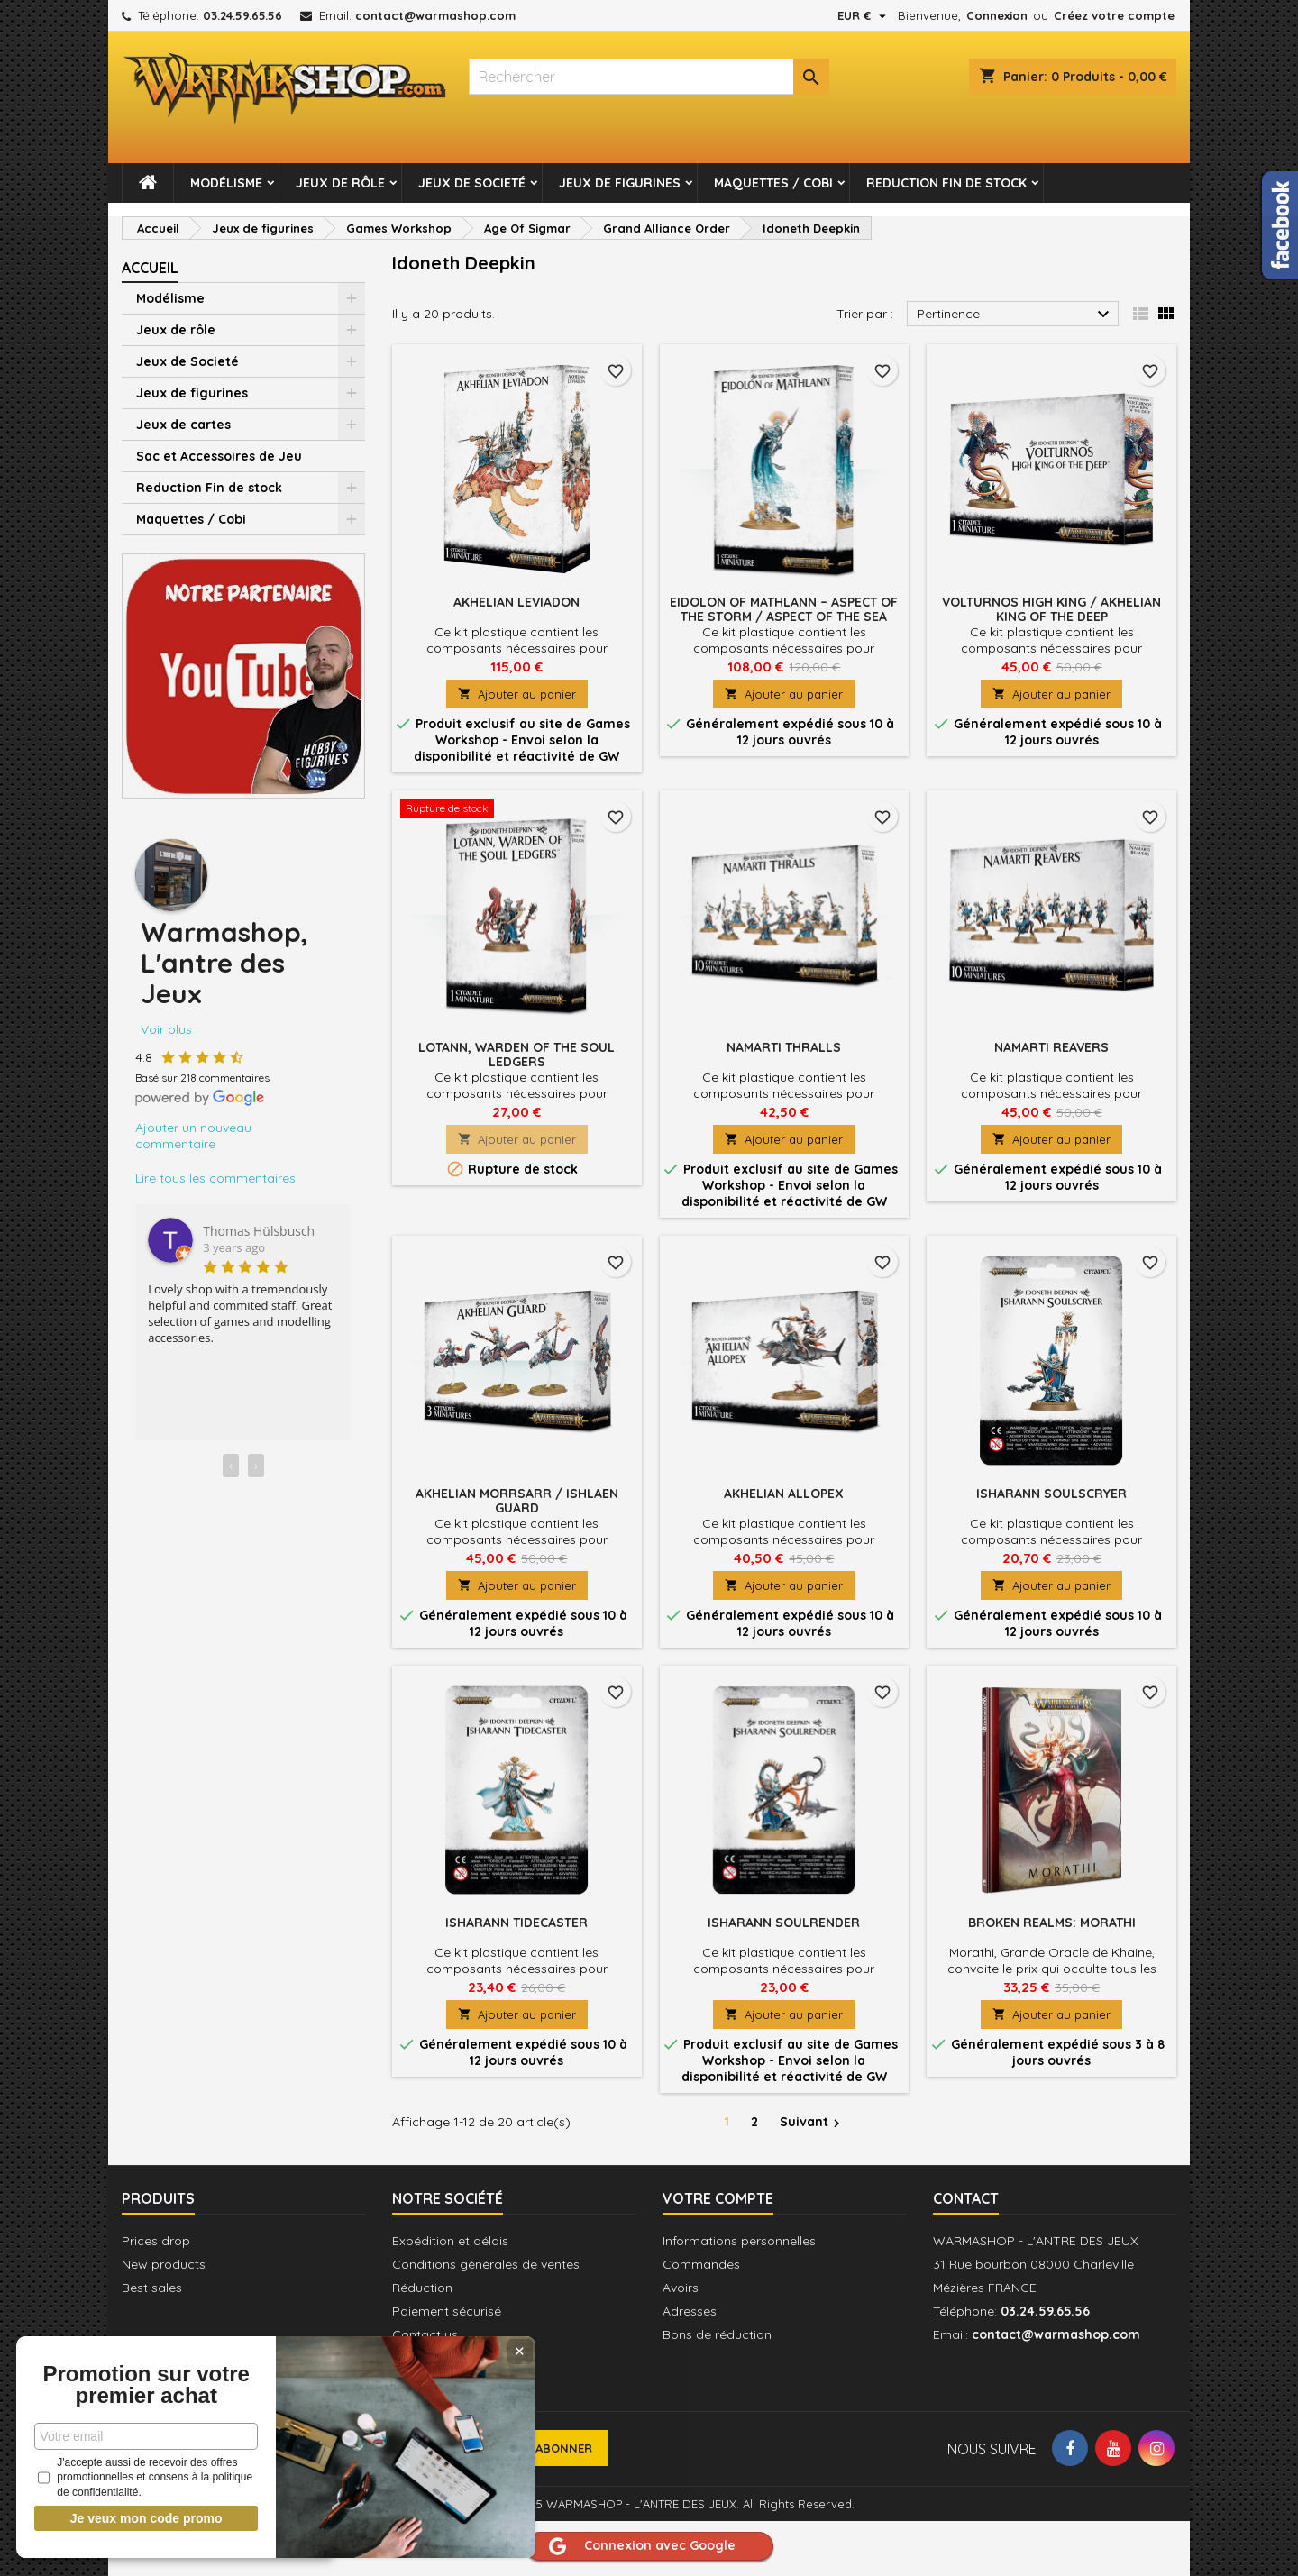 This screenshot has height=2576, width=1298. What do you see at coordinates (102, 2525) in the screenshot?
I see `Sortie` at bounding box center [102, 2525].